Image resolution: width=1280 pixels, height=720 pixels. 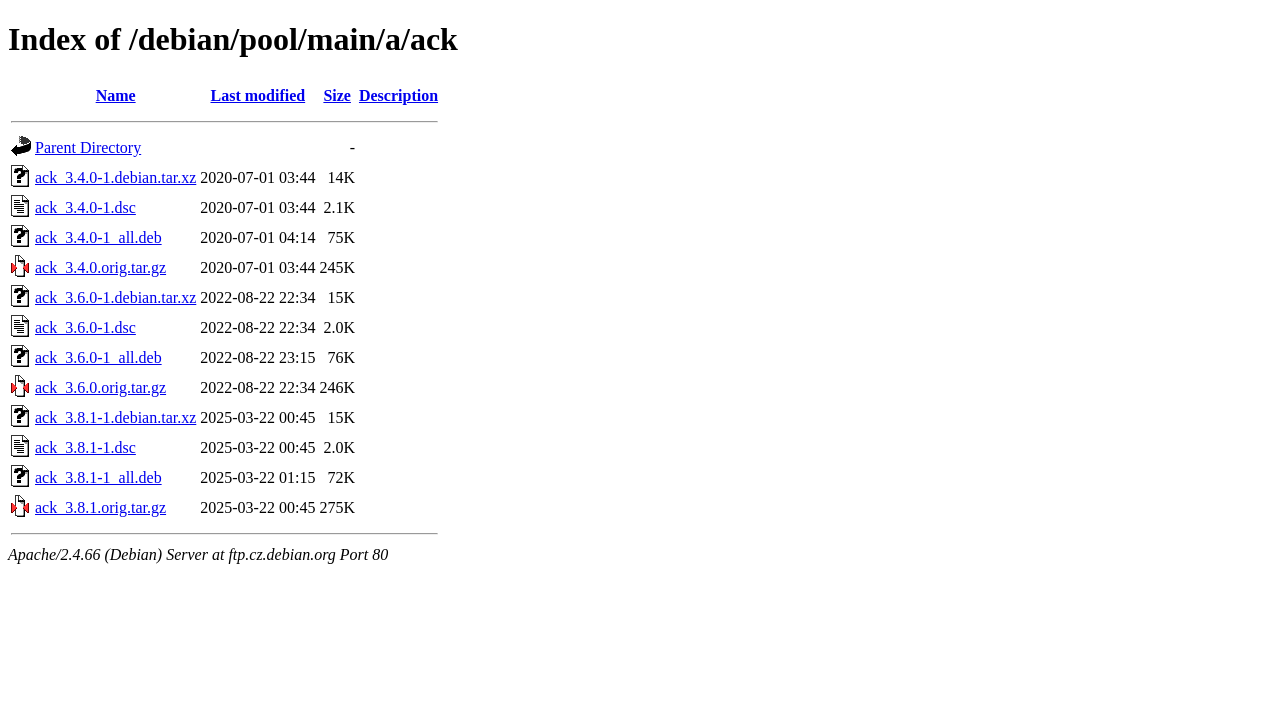 I want to click on Size, so click(x=337, y=95).